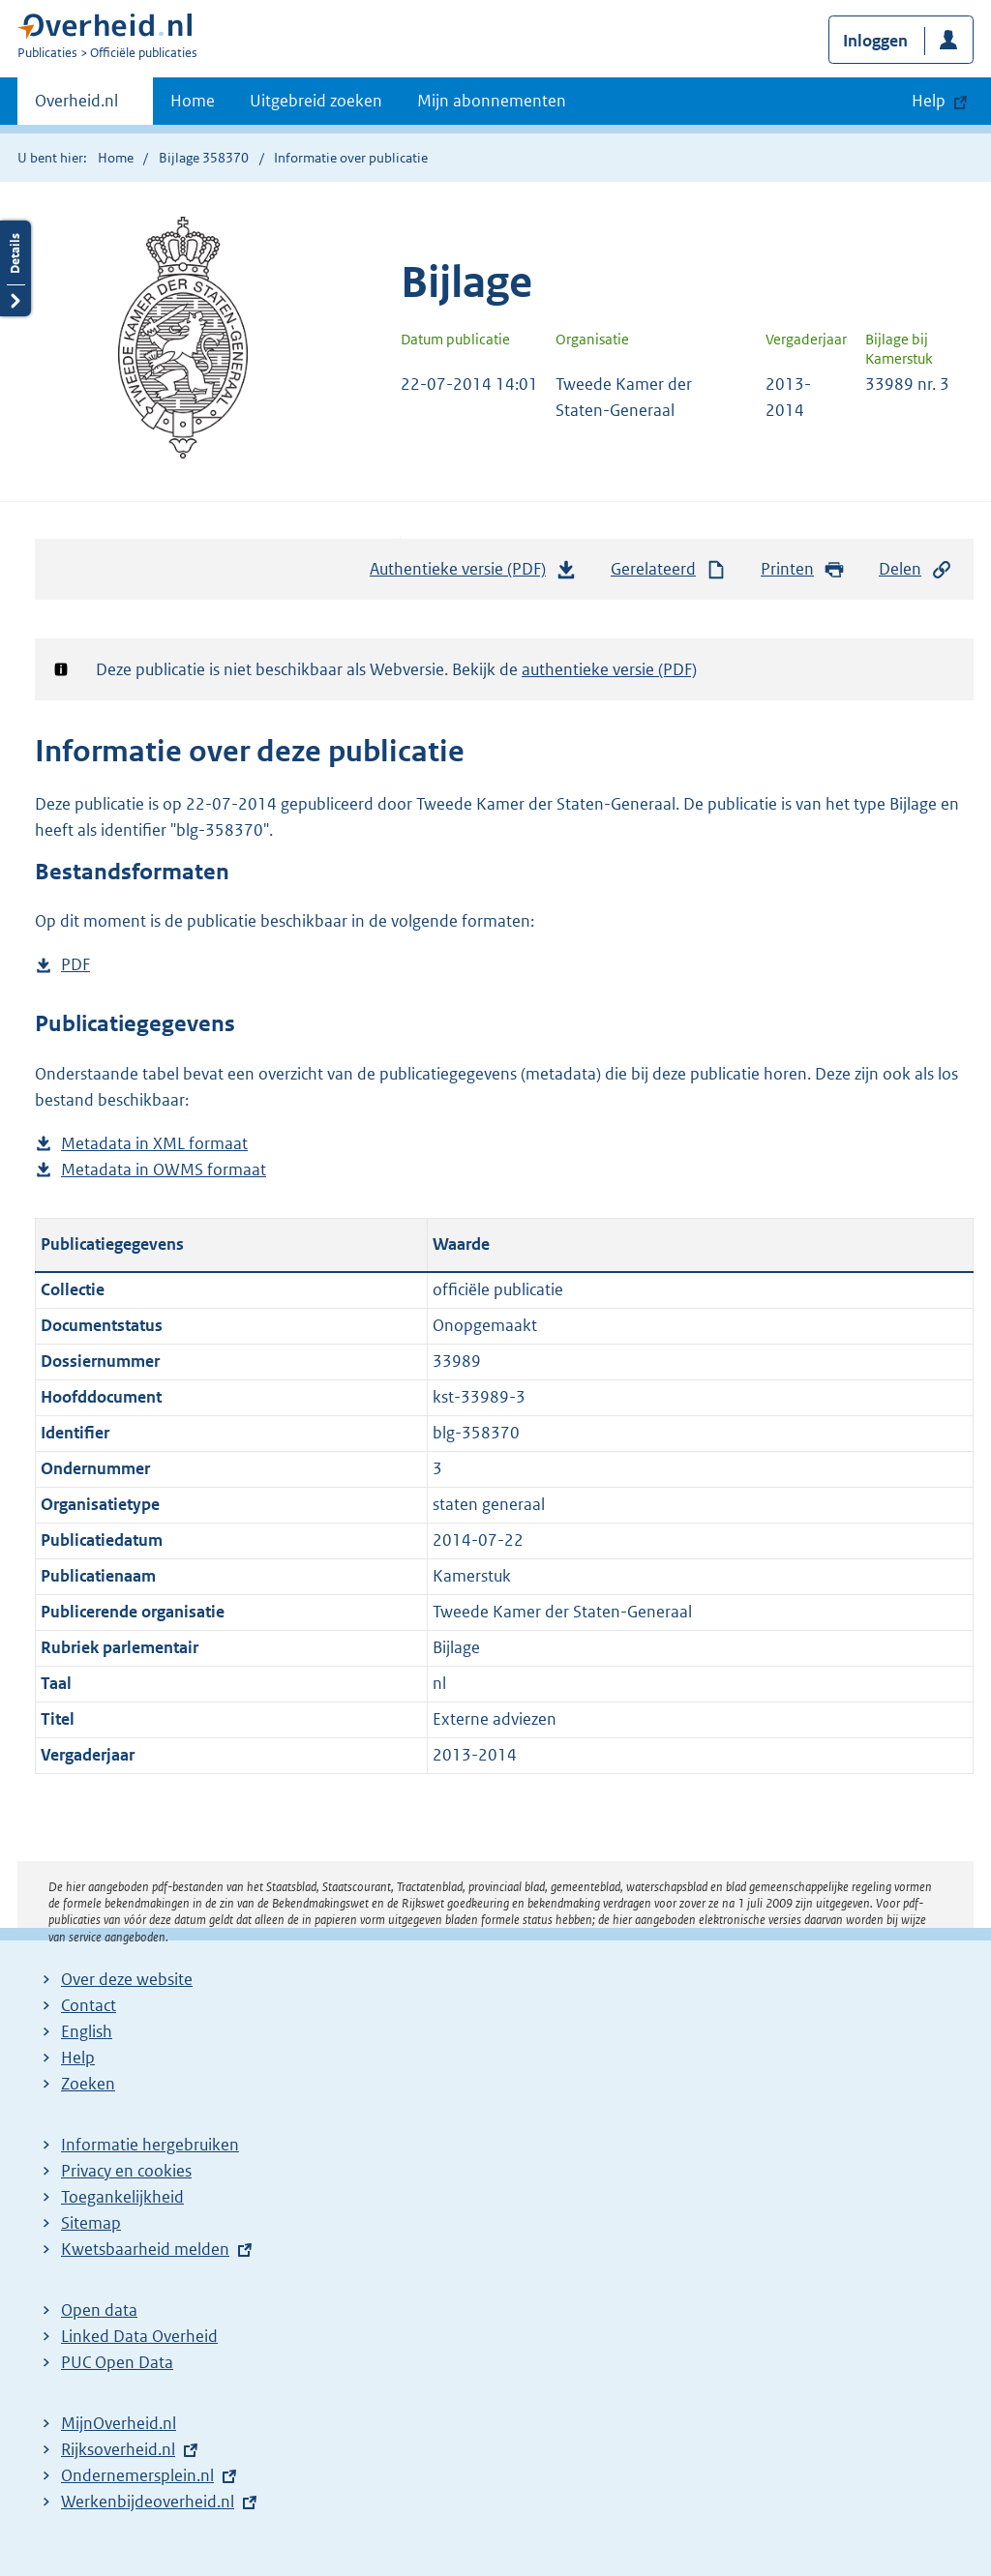 The height and width of the screenshot is (2576, 991). Describe the element at coordinates (91, 2223) in the screenshot. I see `Sitemap` at that location.